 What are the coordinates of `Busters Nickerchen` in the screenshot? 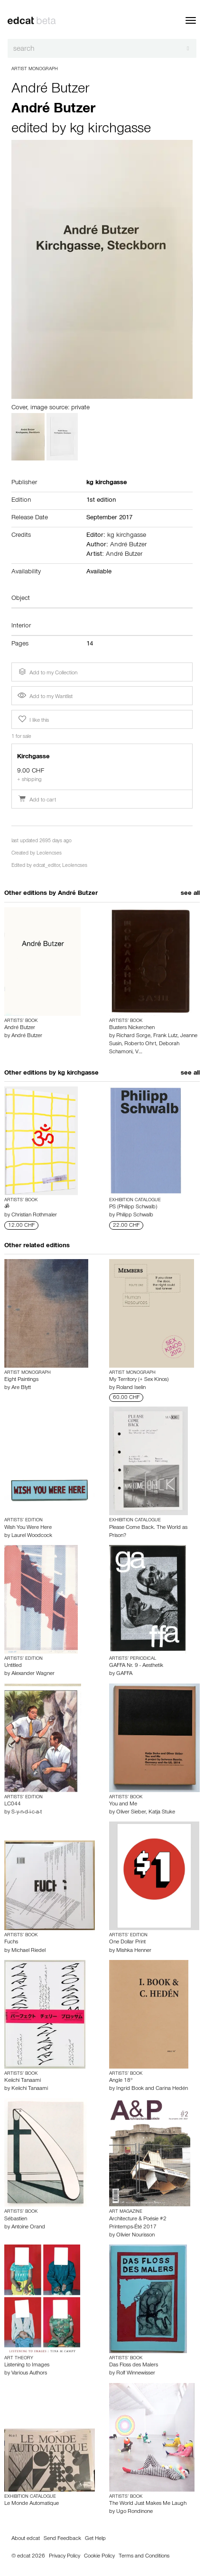 It's located at (132, 1028).